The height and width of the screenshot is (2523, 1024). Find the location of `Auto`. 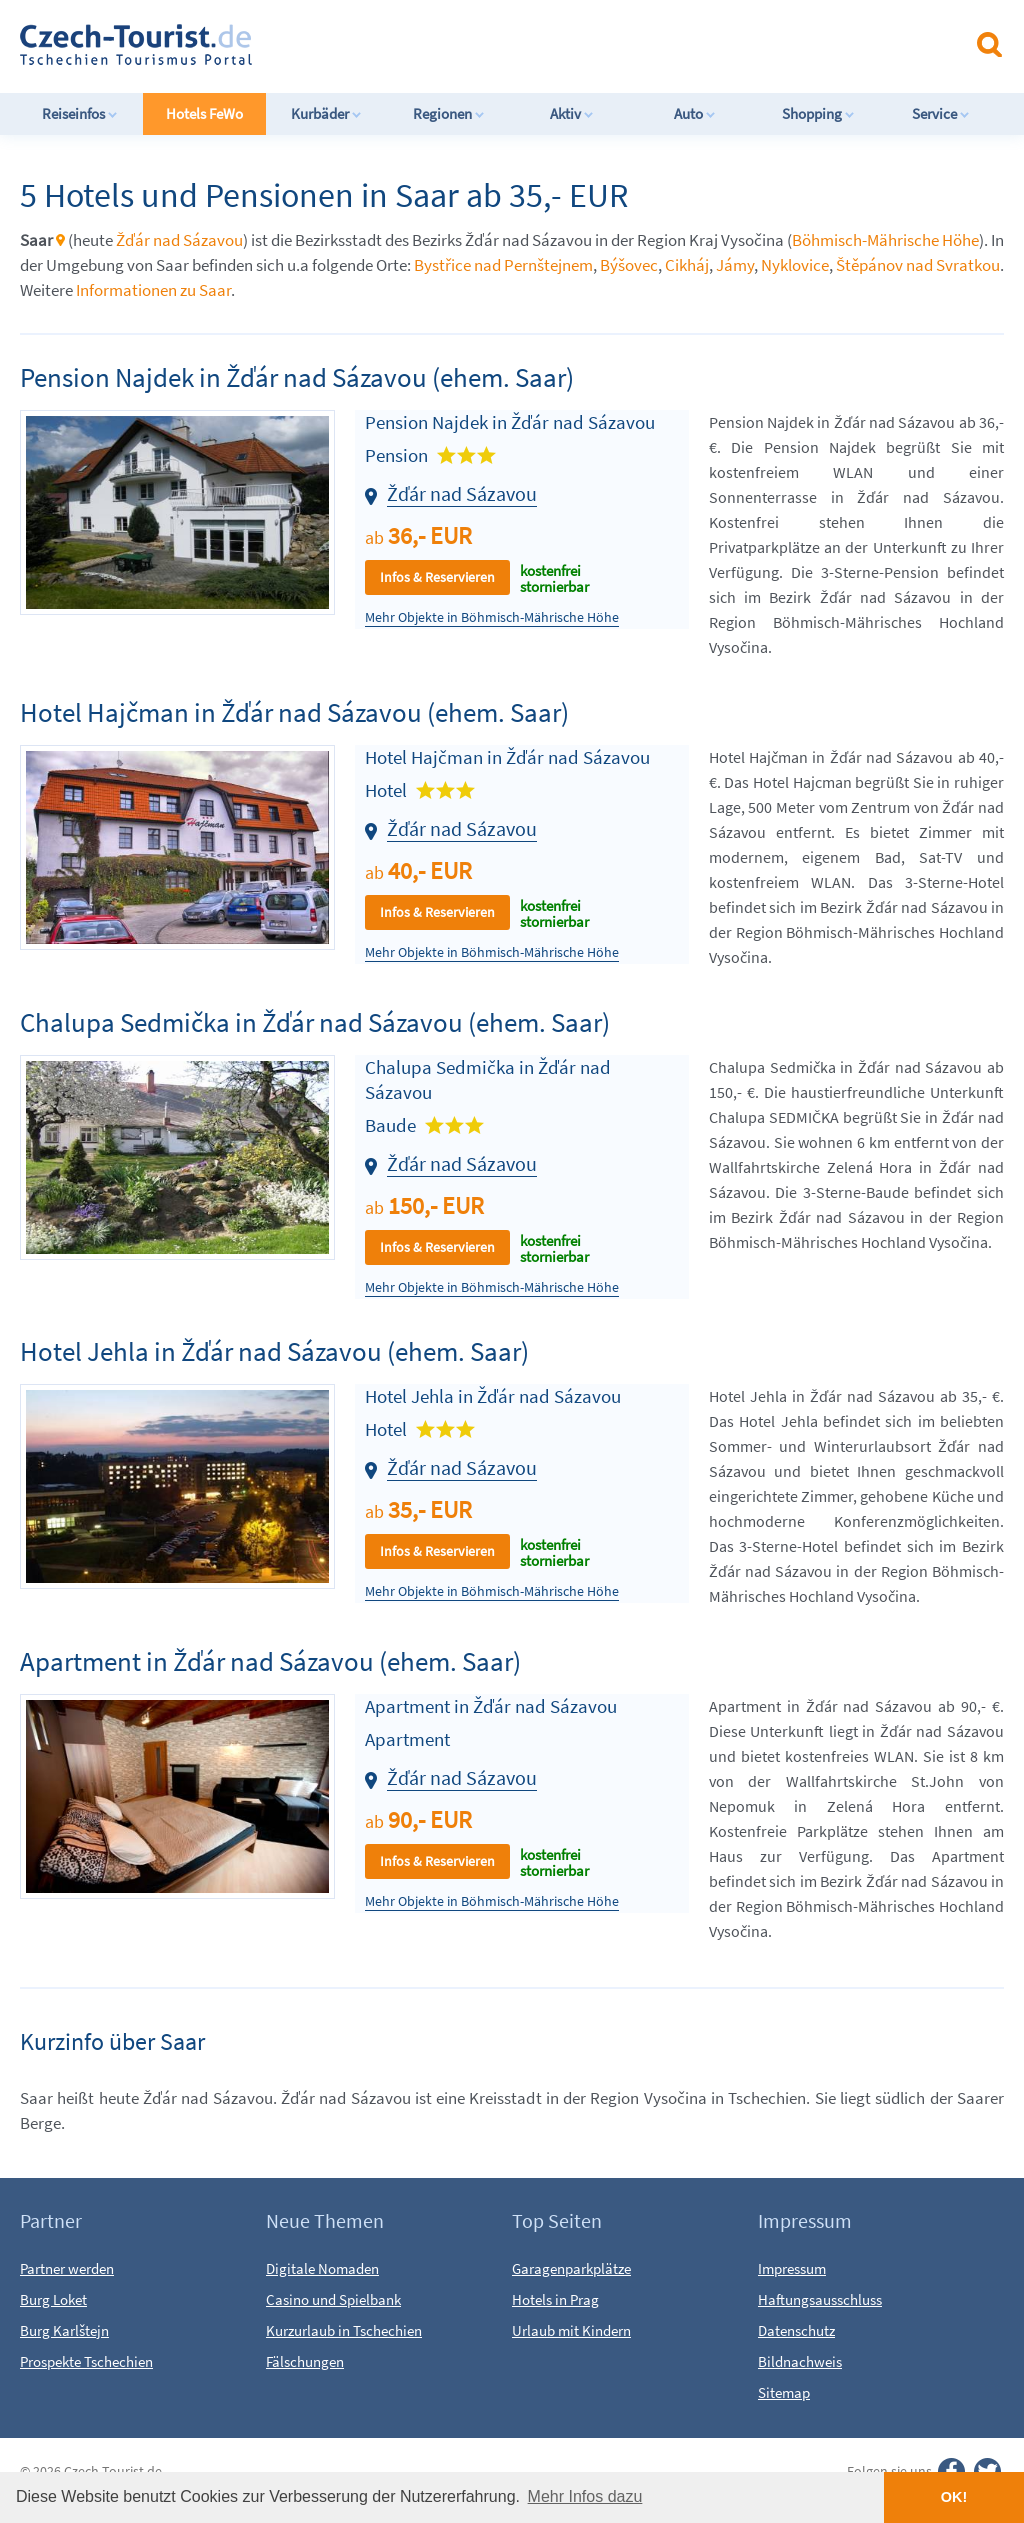

Auto is located at coordinates (695, 113).